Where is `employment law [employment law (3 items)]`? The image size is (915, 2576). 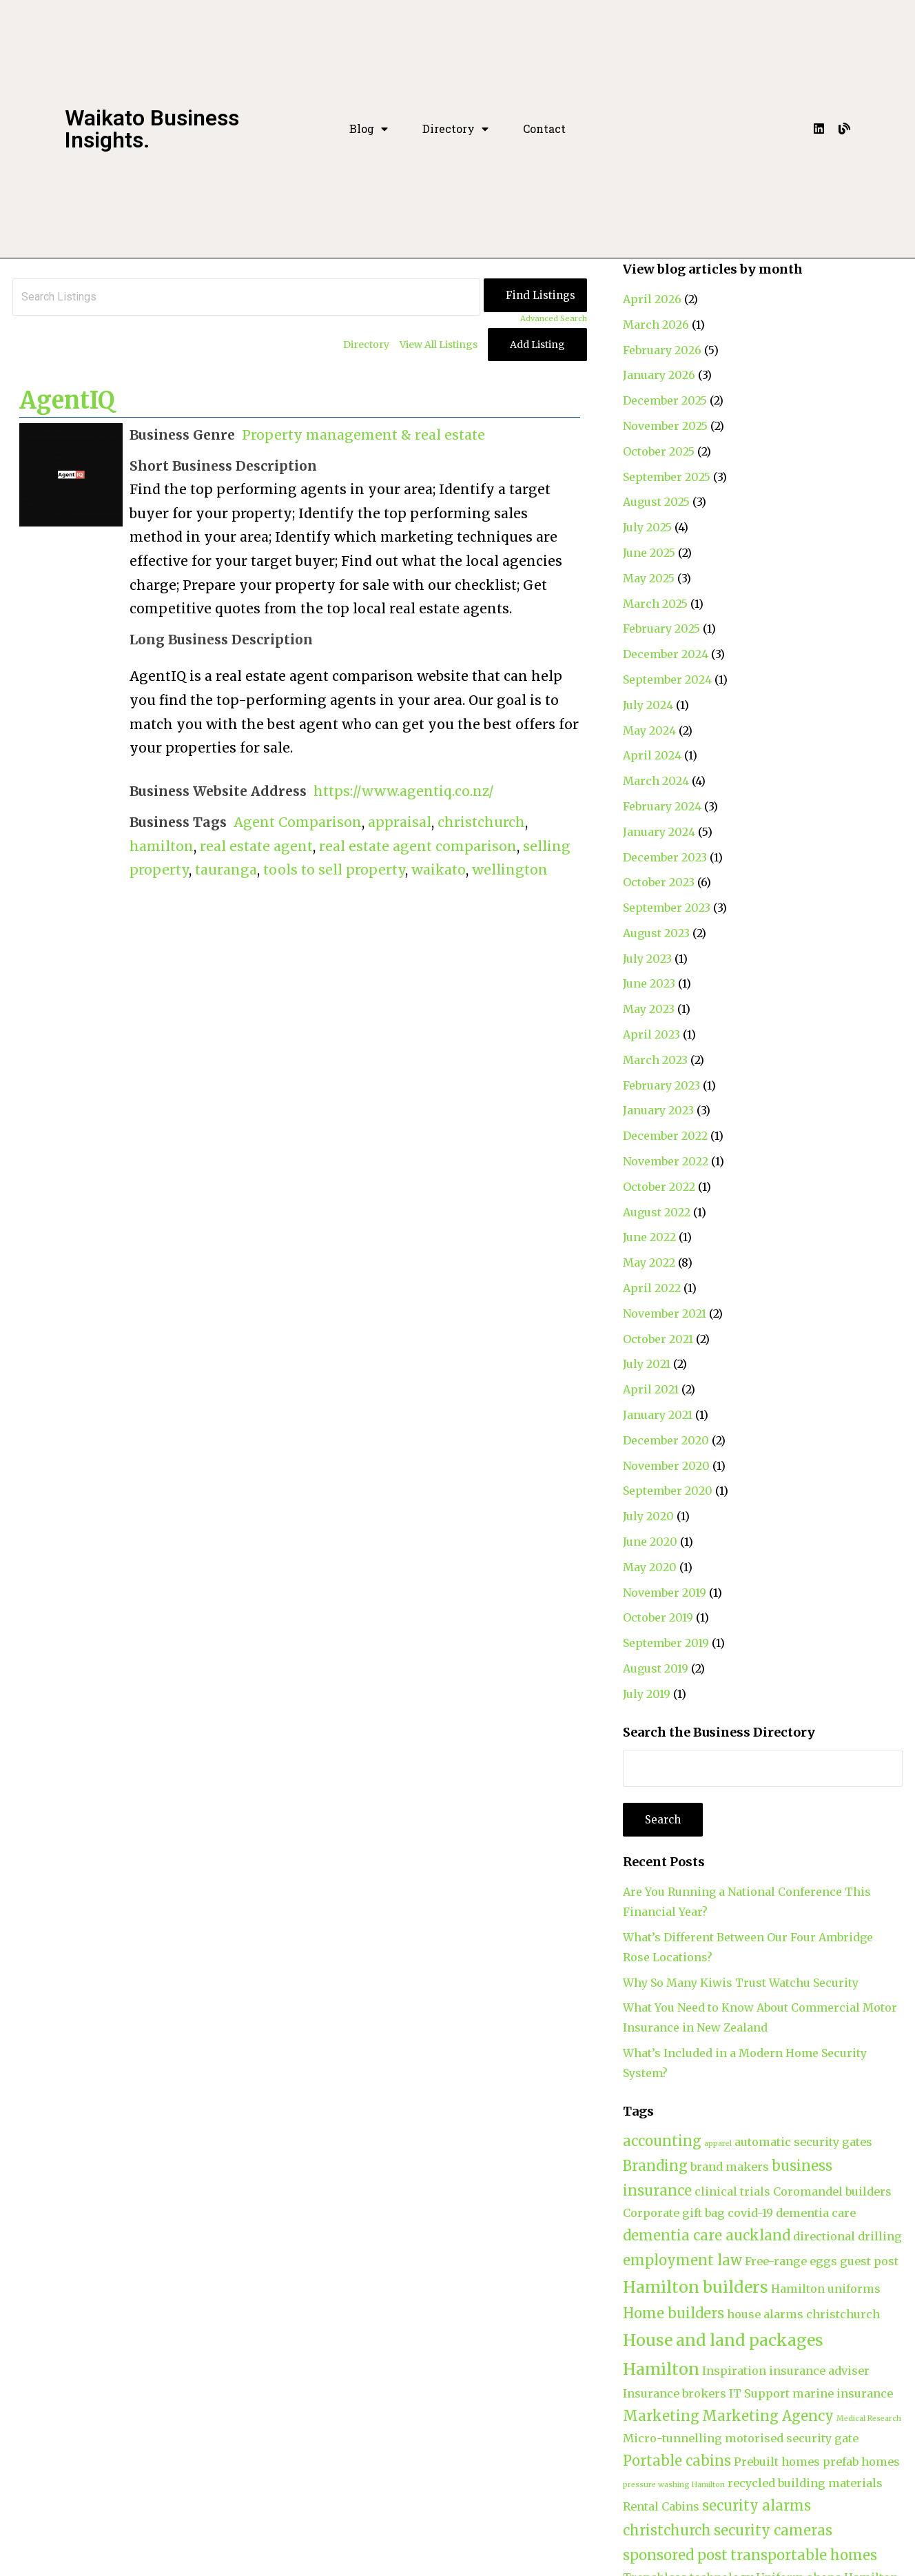
employment law [employment law (3 items)] is located at coordinates (682, 2260).